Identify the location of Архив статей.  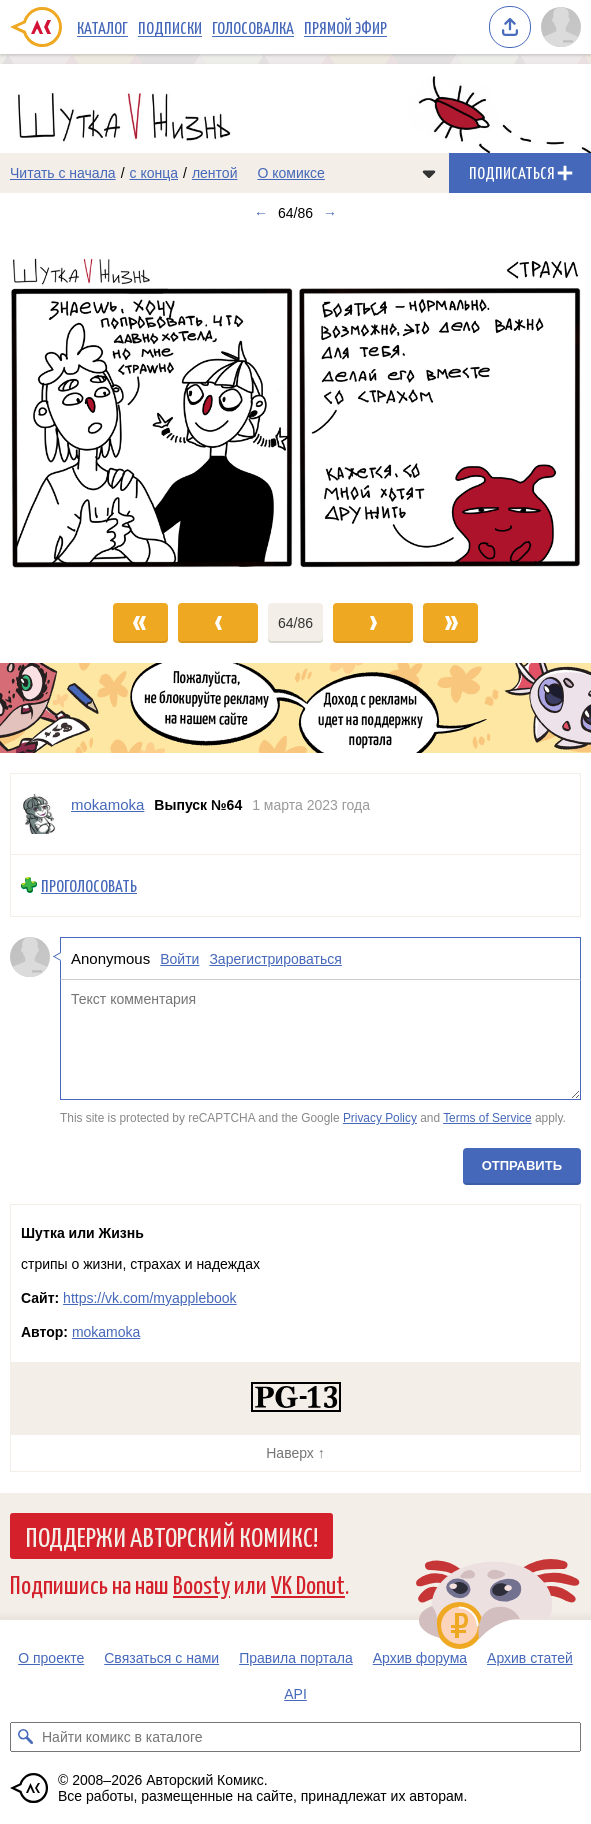
(530, 1658).